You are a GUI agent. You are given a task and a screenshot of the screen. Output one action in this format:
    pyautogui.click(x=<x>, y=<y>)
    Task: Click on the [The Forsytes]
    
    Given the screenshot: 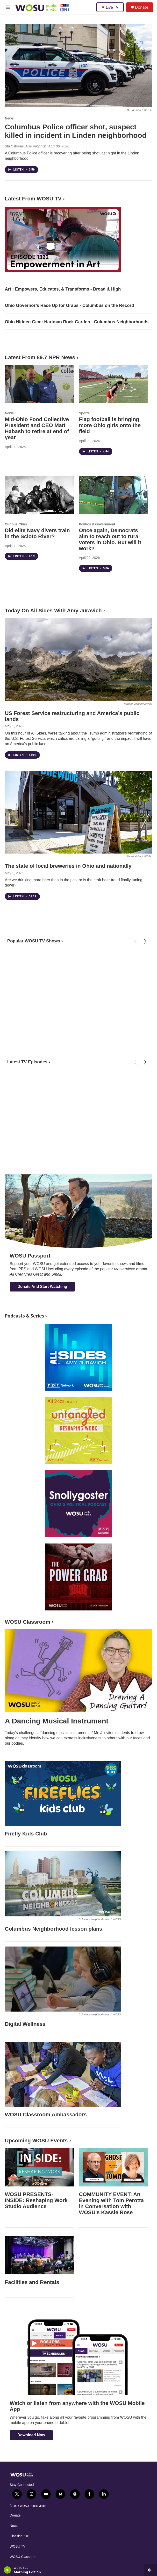 What is the action you would take?
    pyautogui.click(x=25, y=977)
    